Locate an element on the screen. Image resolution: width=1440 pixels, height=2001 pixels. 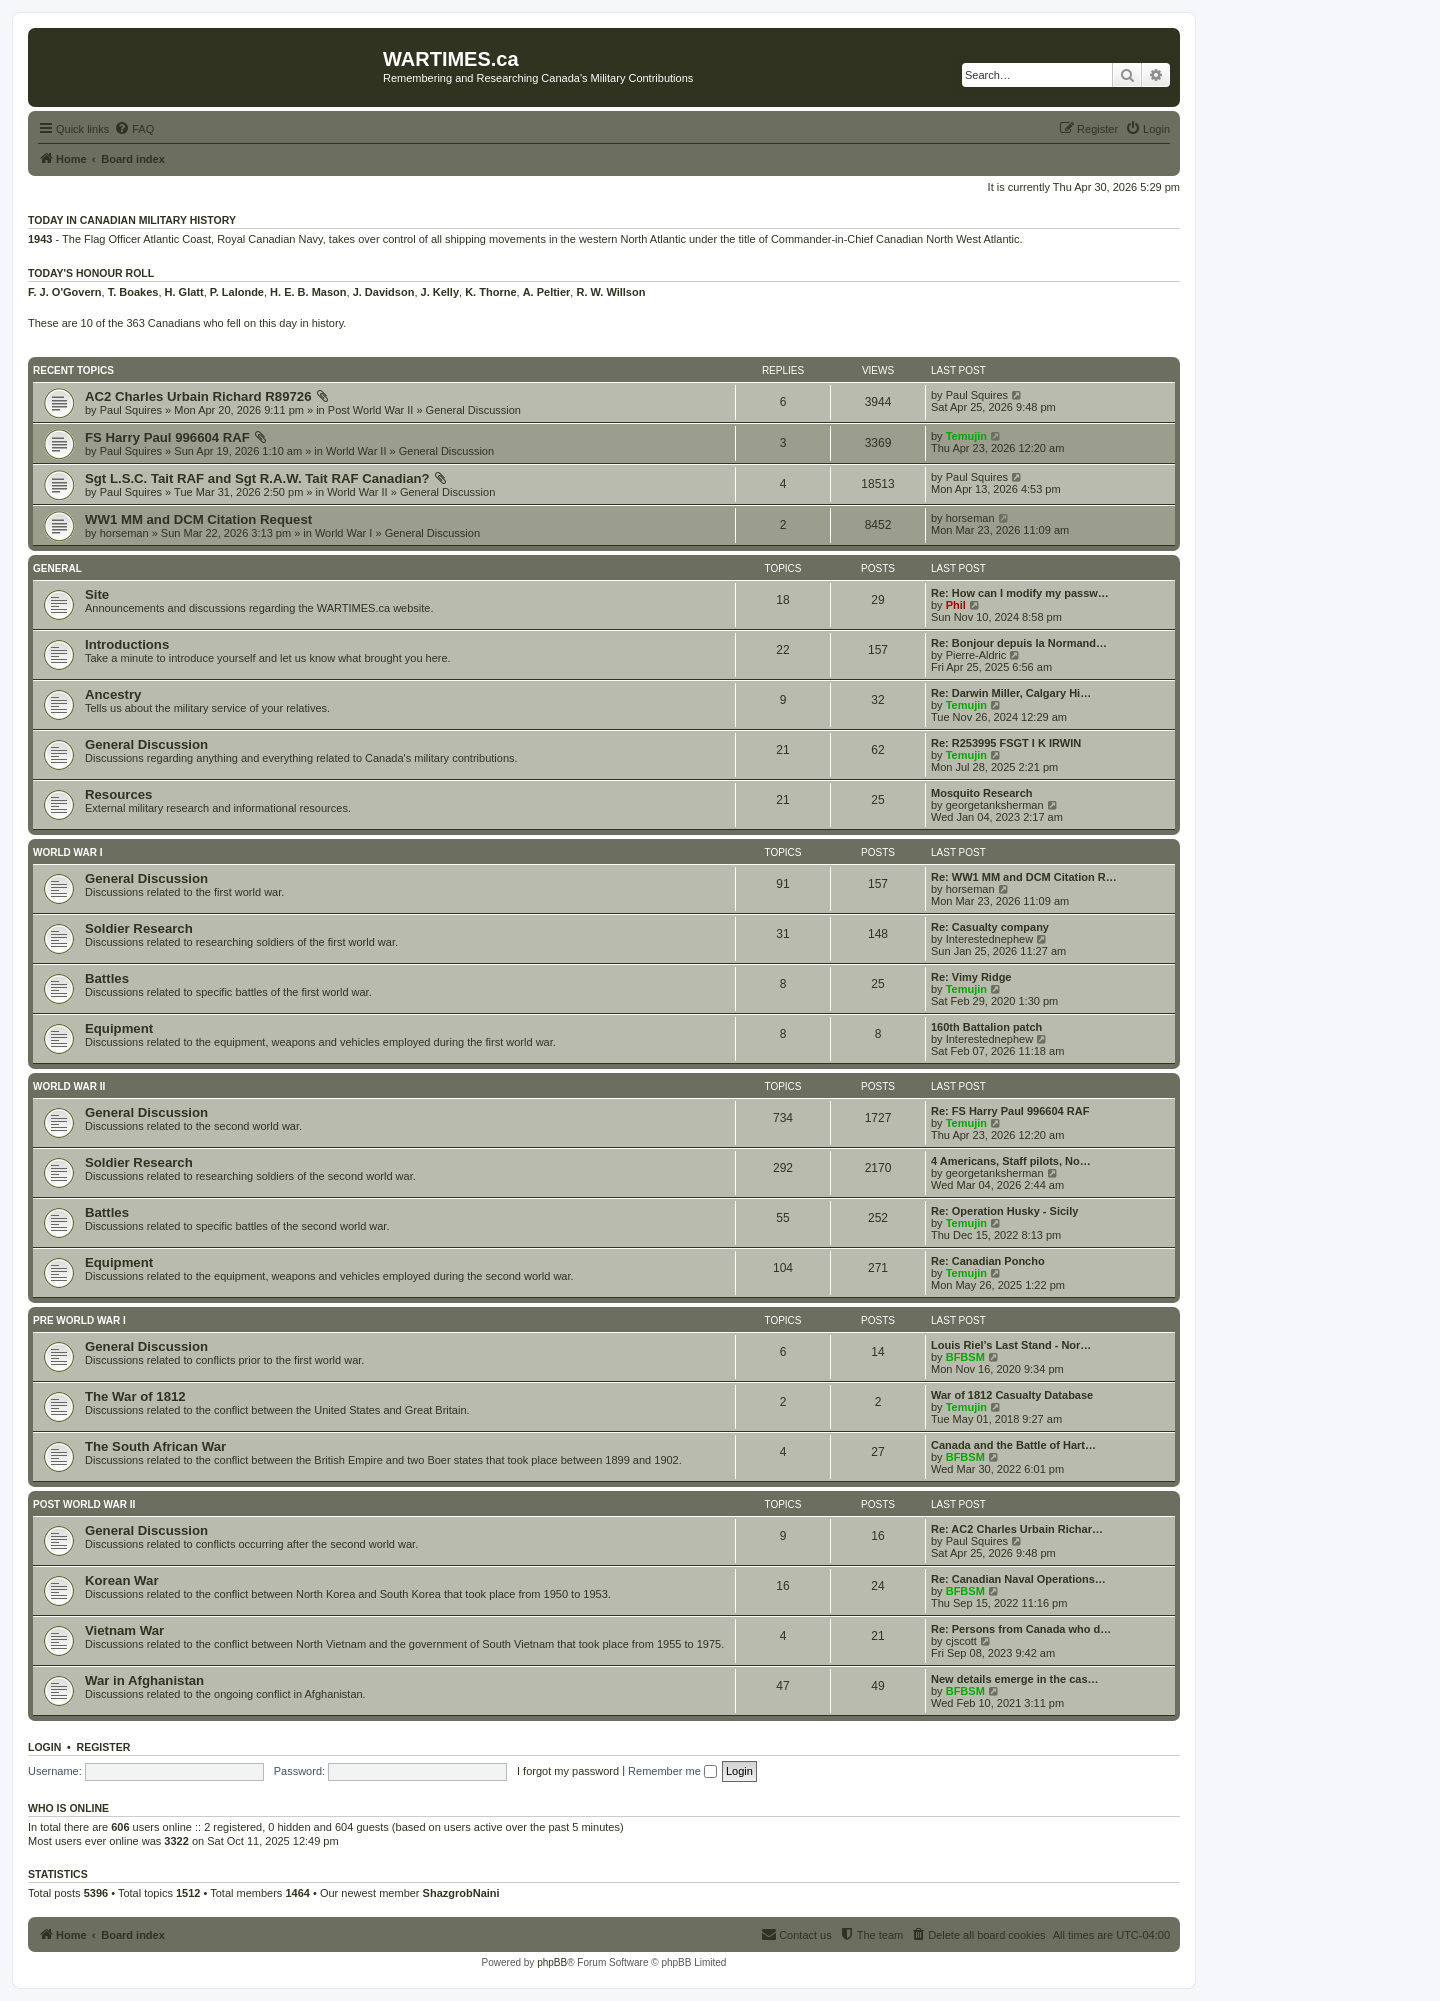
World War II is located at coordinates (356, 451).